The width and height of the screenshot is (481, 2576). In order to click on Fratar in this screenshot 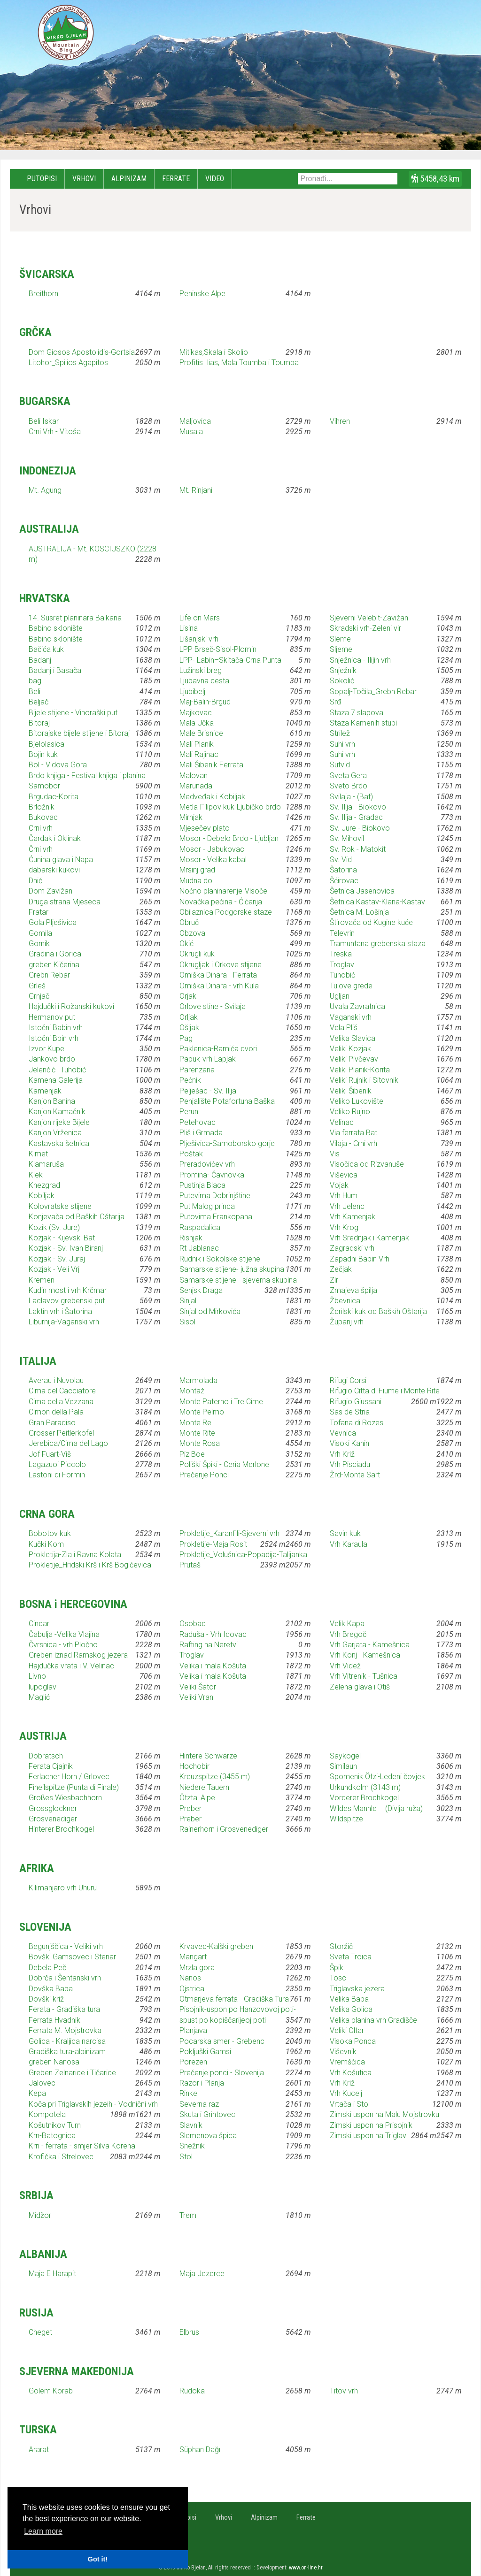, I will do `click(38, 912)`.